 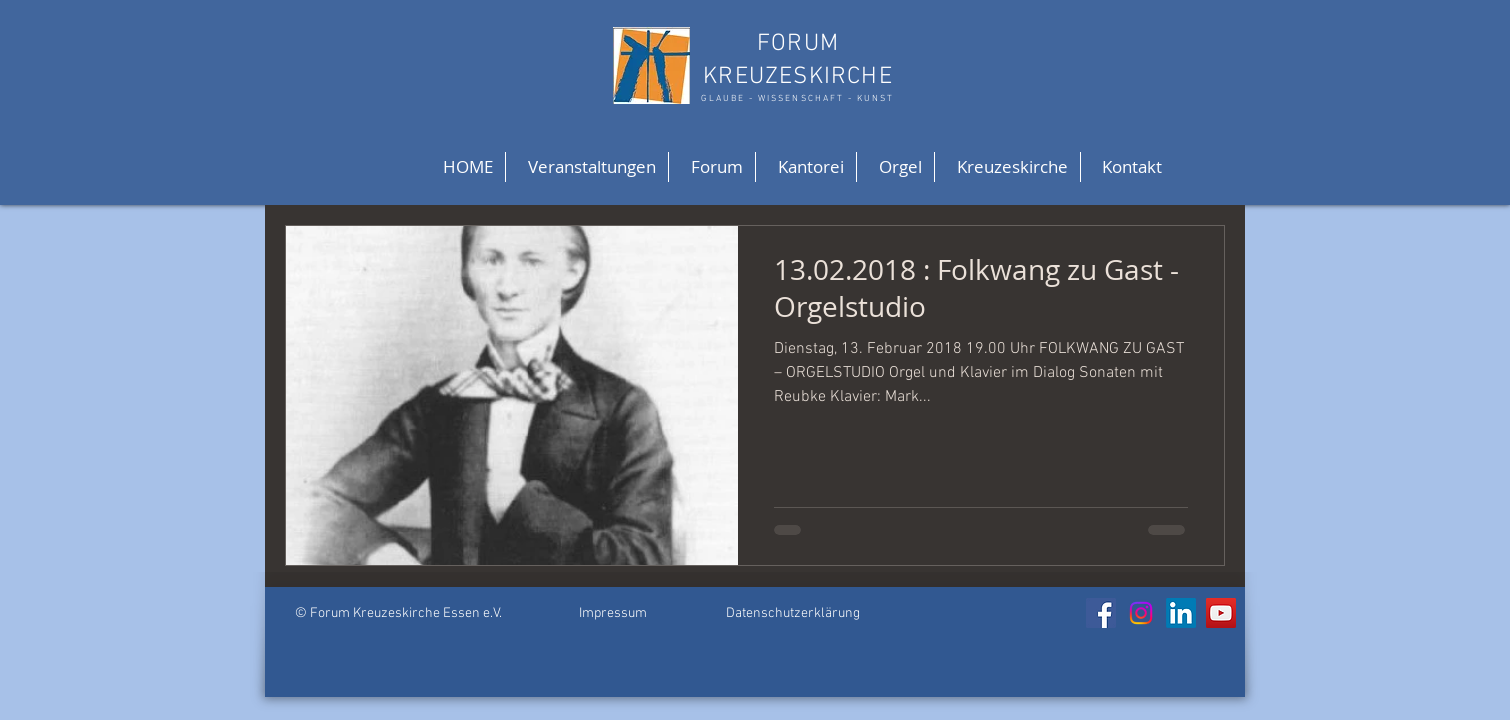 What do you see at coordinates (1101, 613) in the screenshot?
I see `[Facebook]` at bounding box center [1101, 613].